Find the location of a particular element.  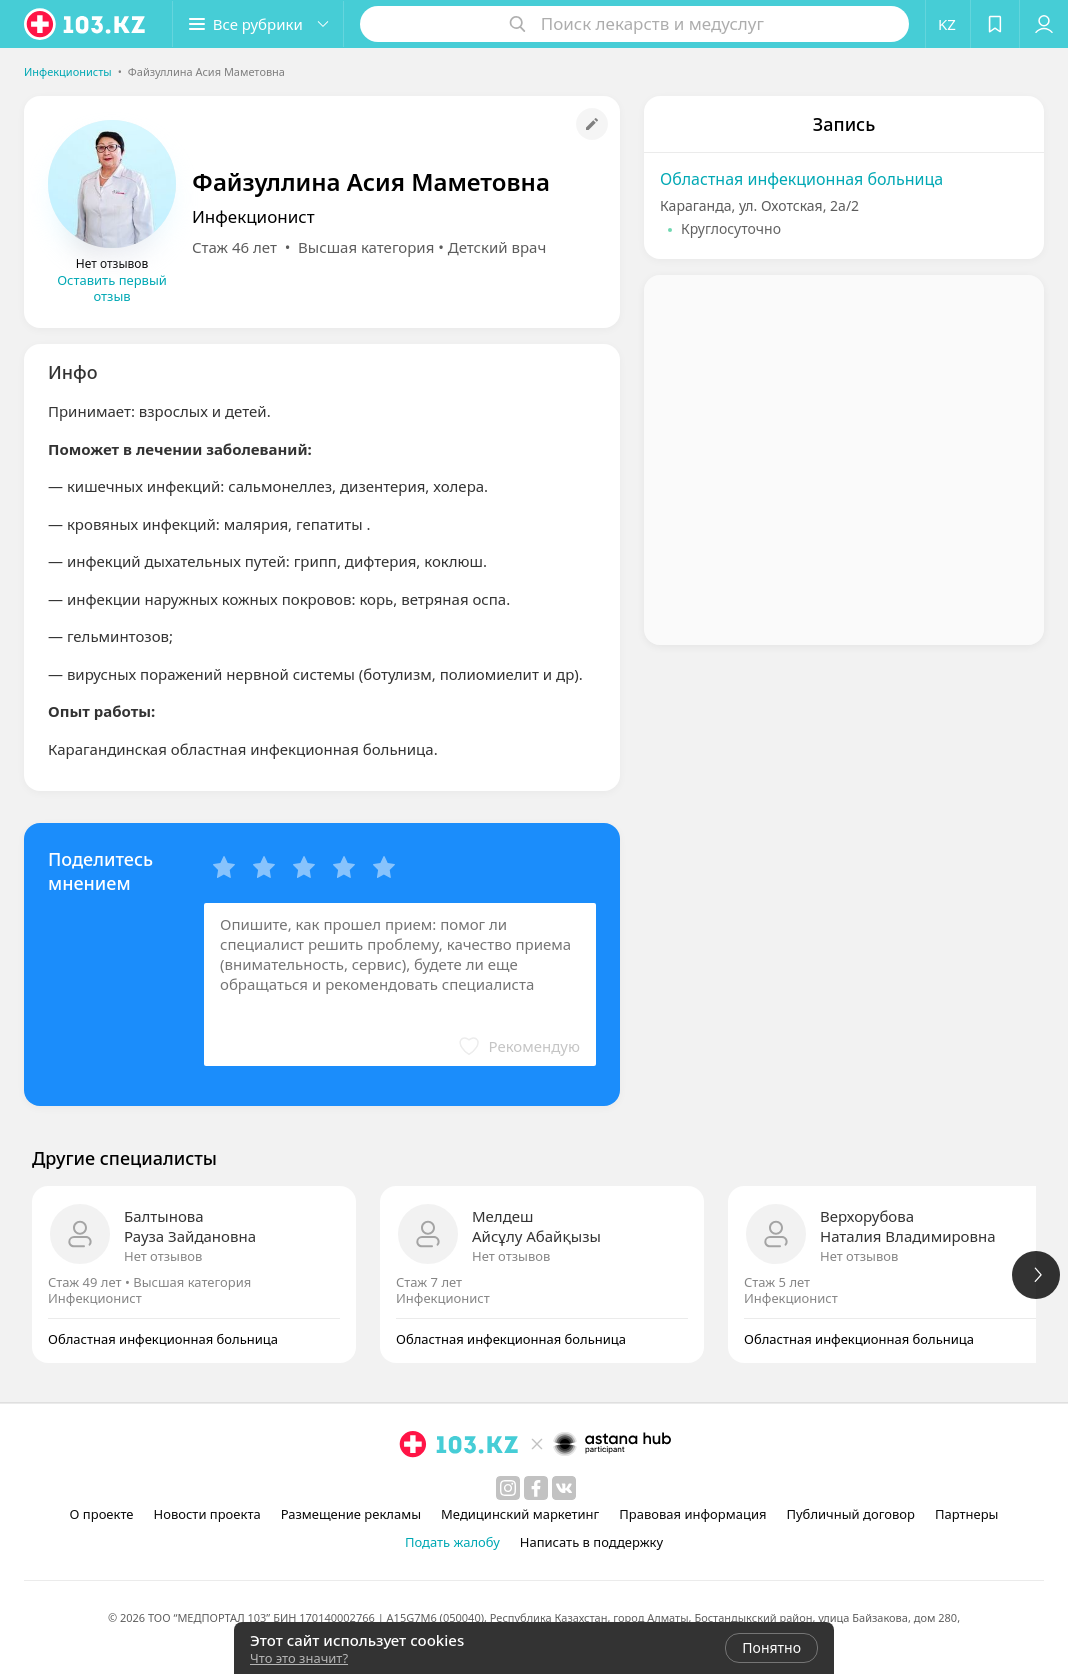

[facebook] is located at coordinates (536, 1488).